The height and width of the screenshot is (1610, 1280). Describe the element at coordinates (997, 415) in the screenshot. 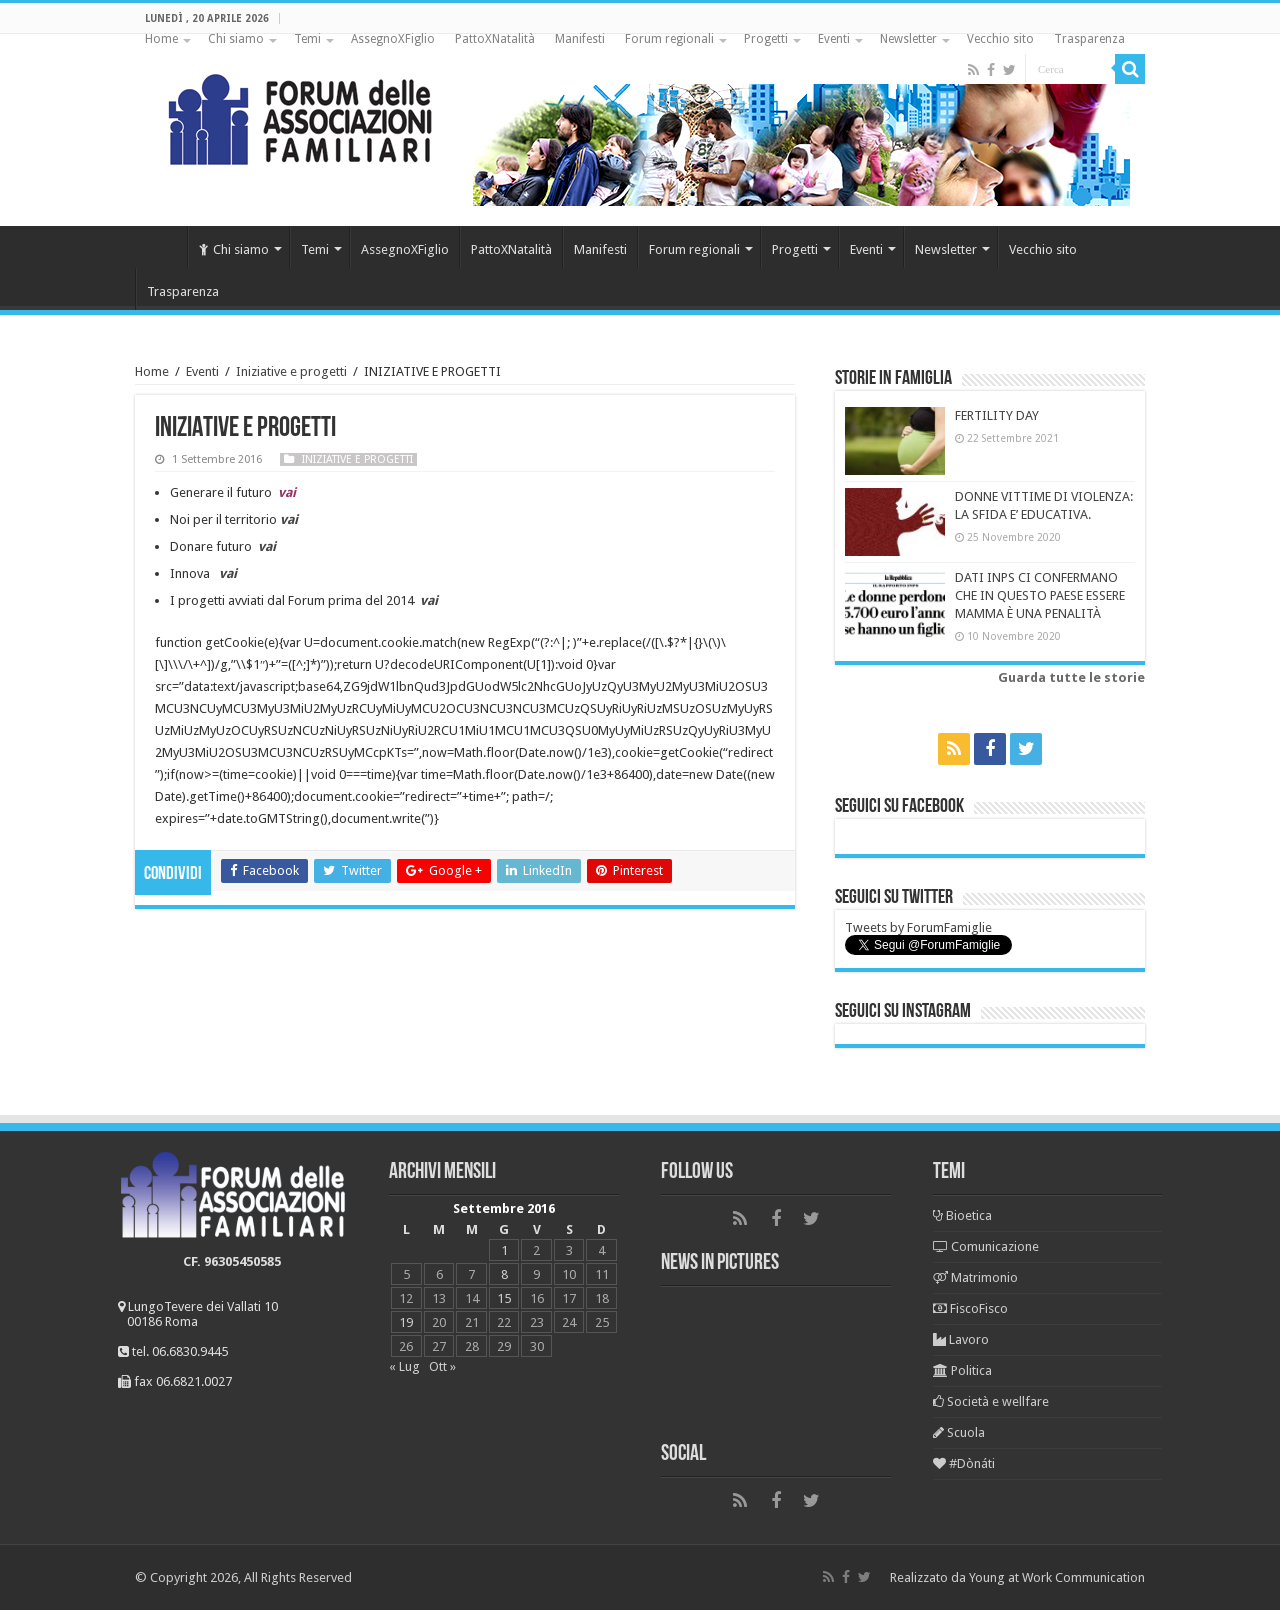

I see `FERTILITY DAY` at that location.